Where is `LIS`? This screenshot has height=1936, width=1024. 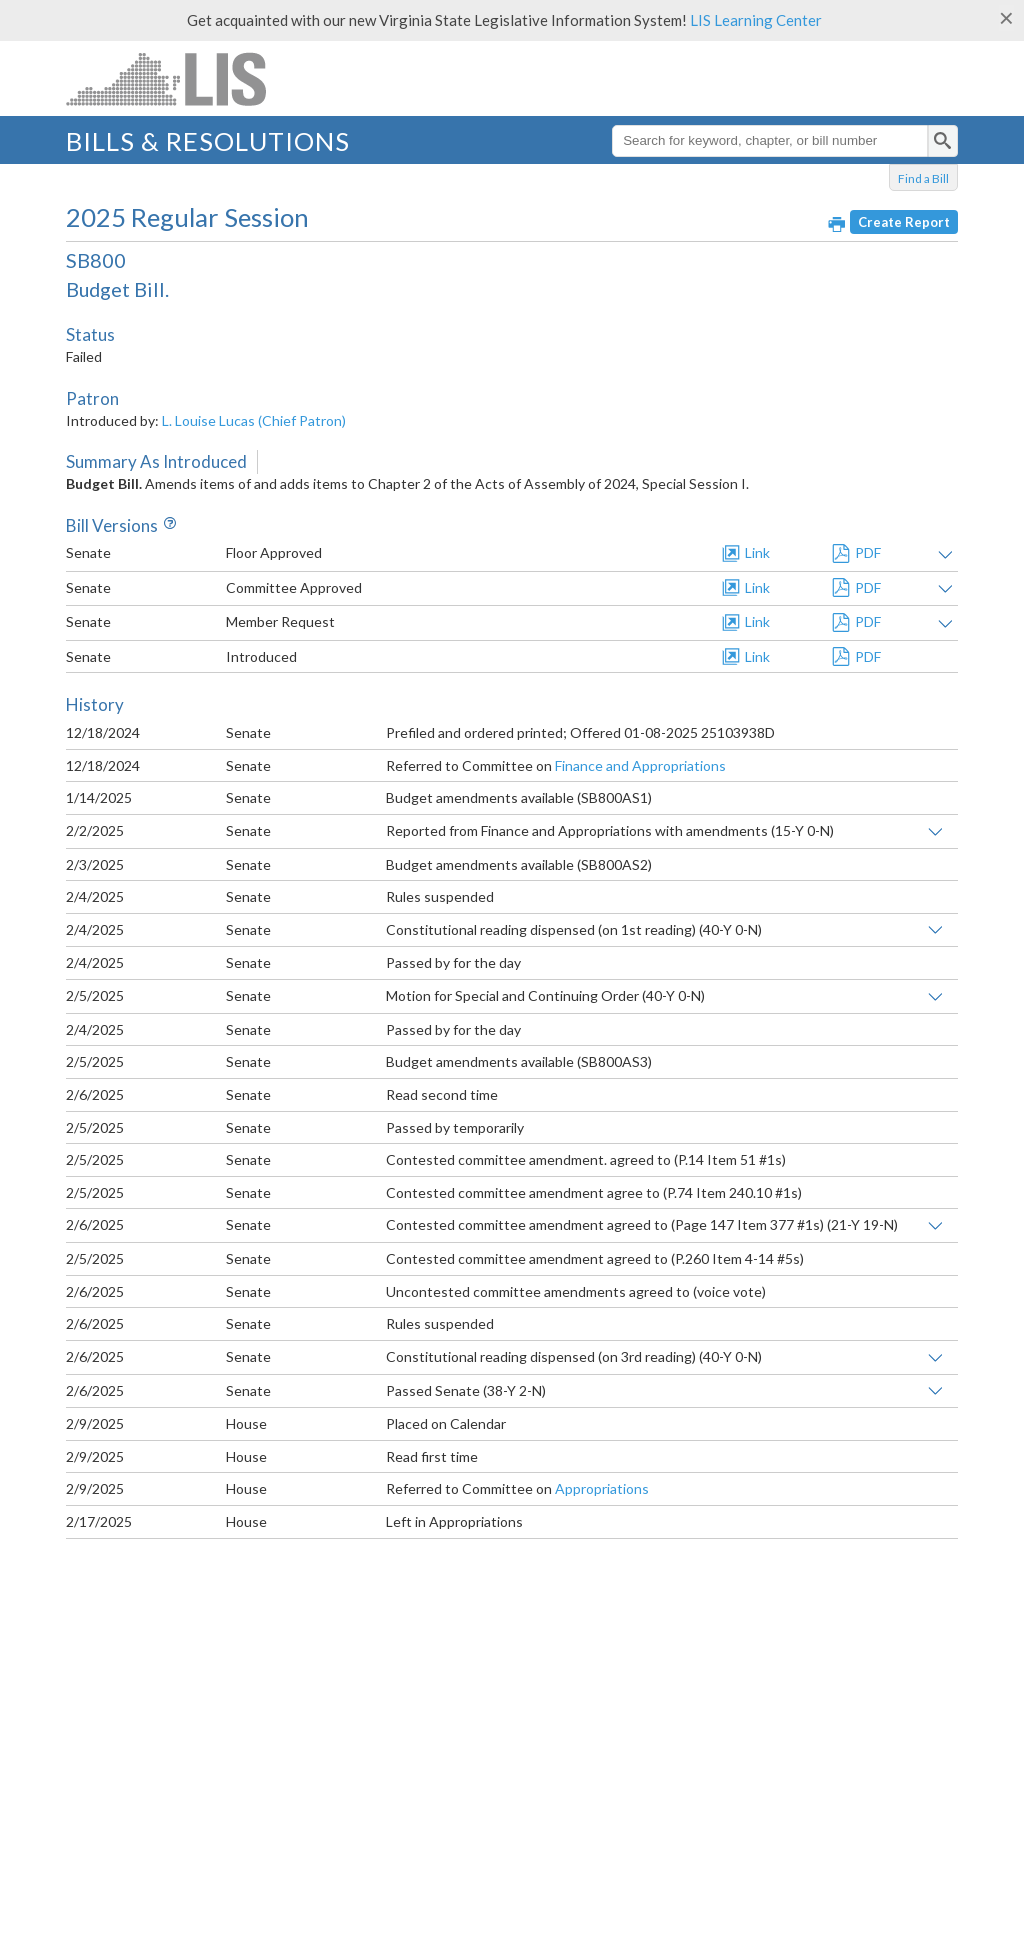
LIS is located at coordinates (187, 78).